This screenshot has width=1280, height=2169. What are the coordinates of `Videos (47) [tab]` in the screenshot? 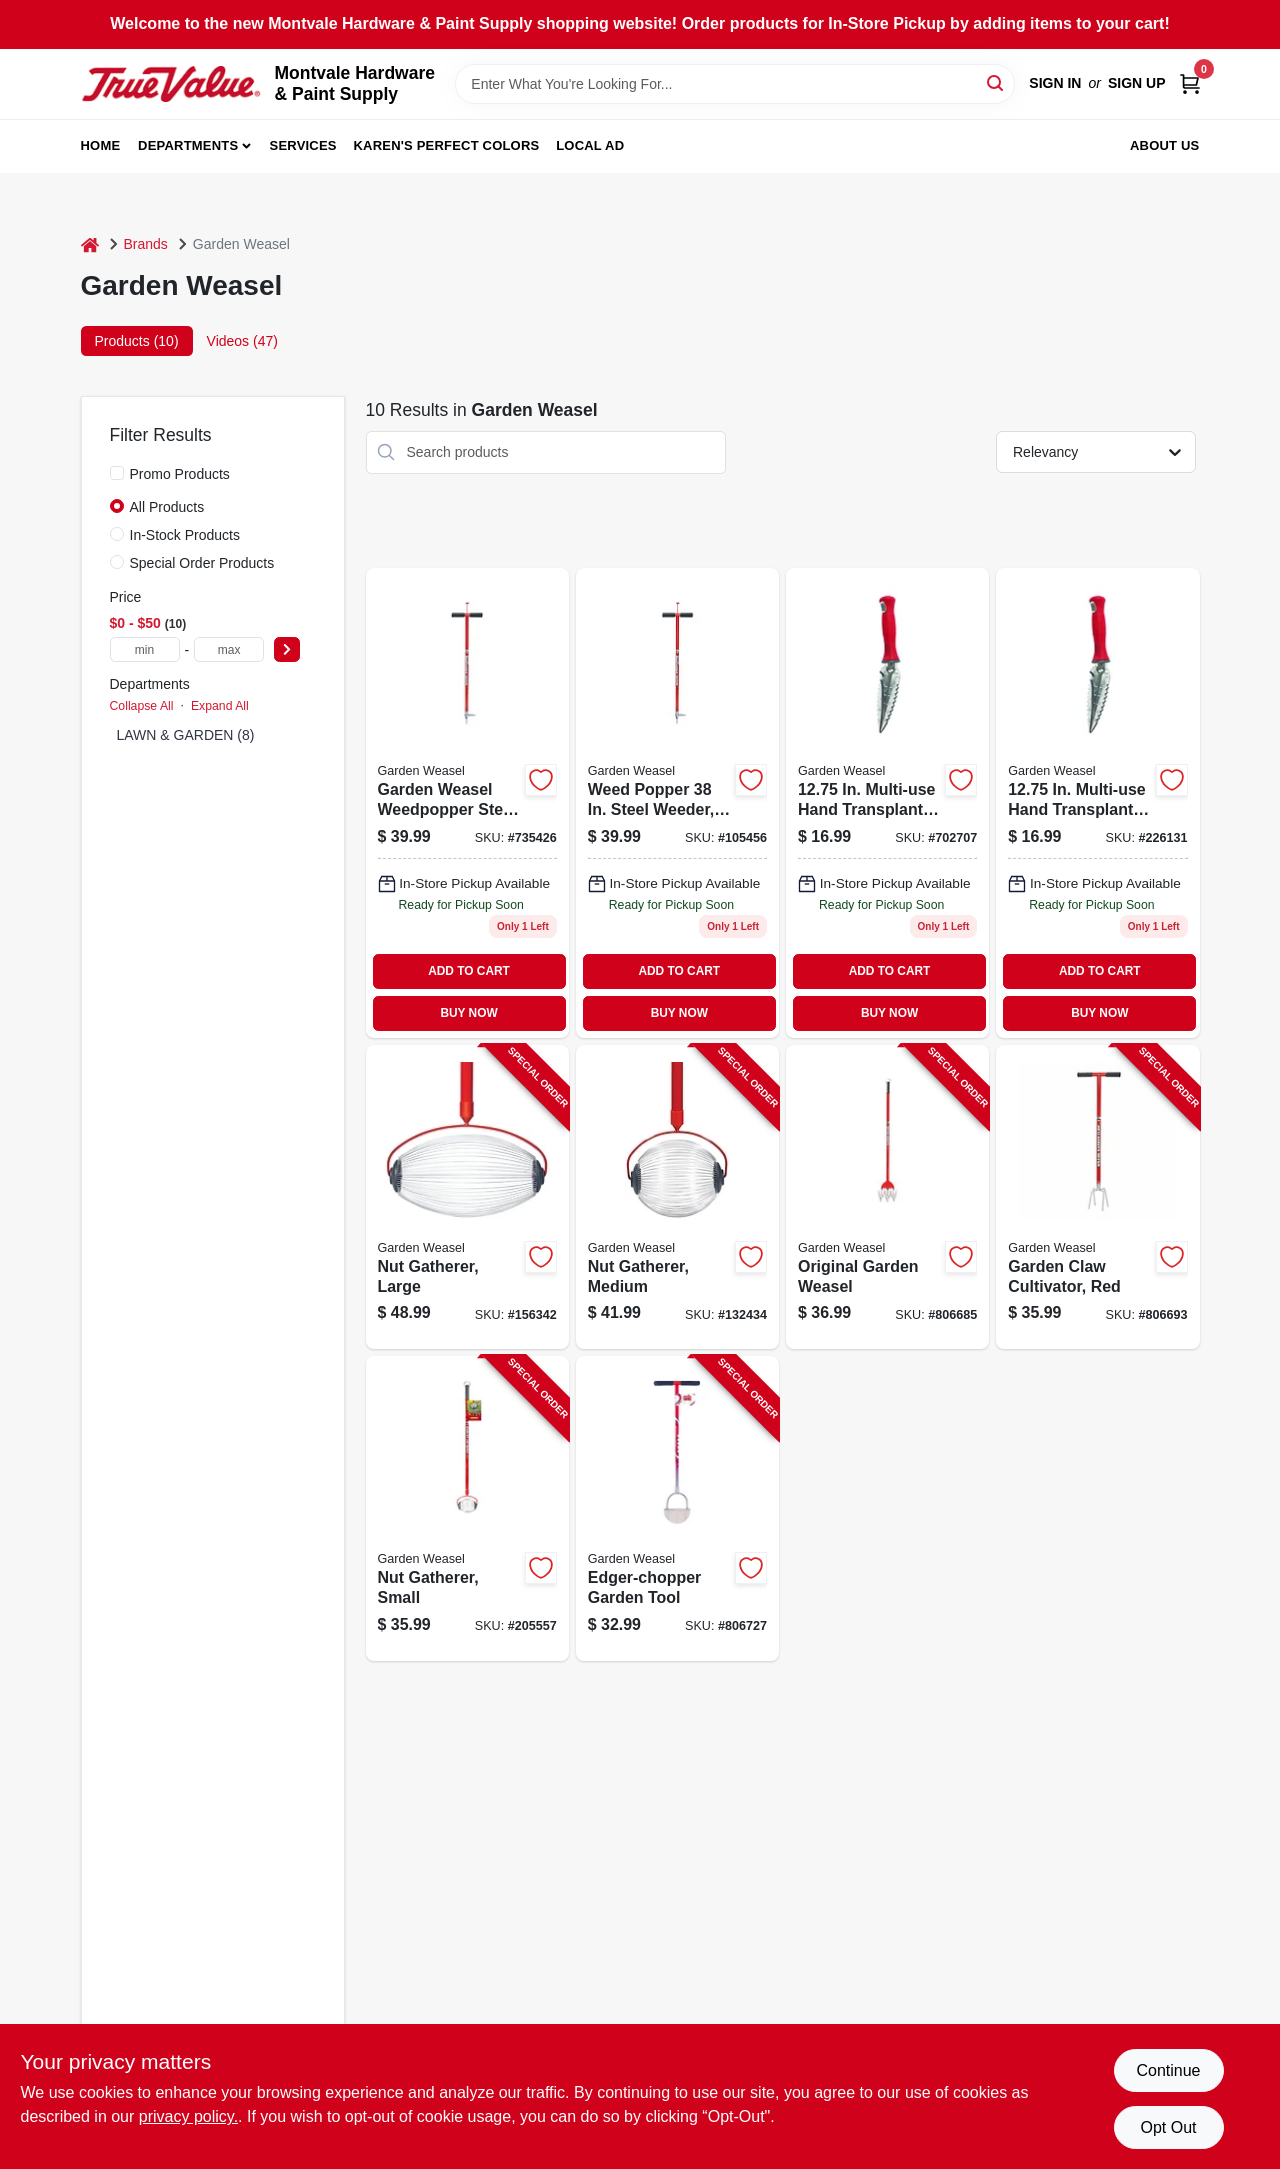 It's located at (242, 341).